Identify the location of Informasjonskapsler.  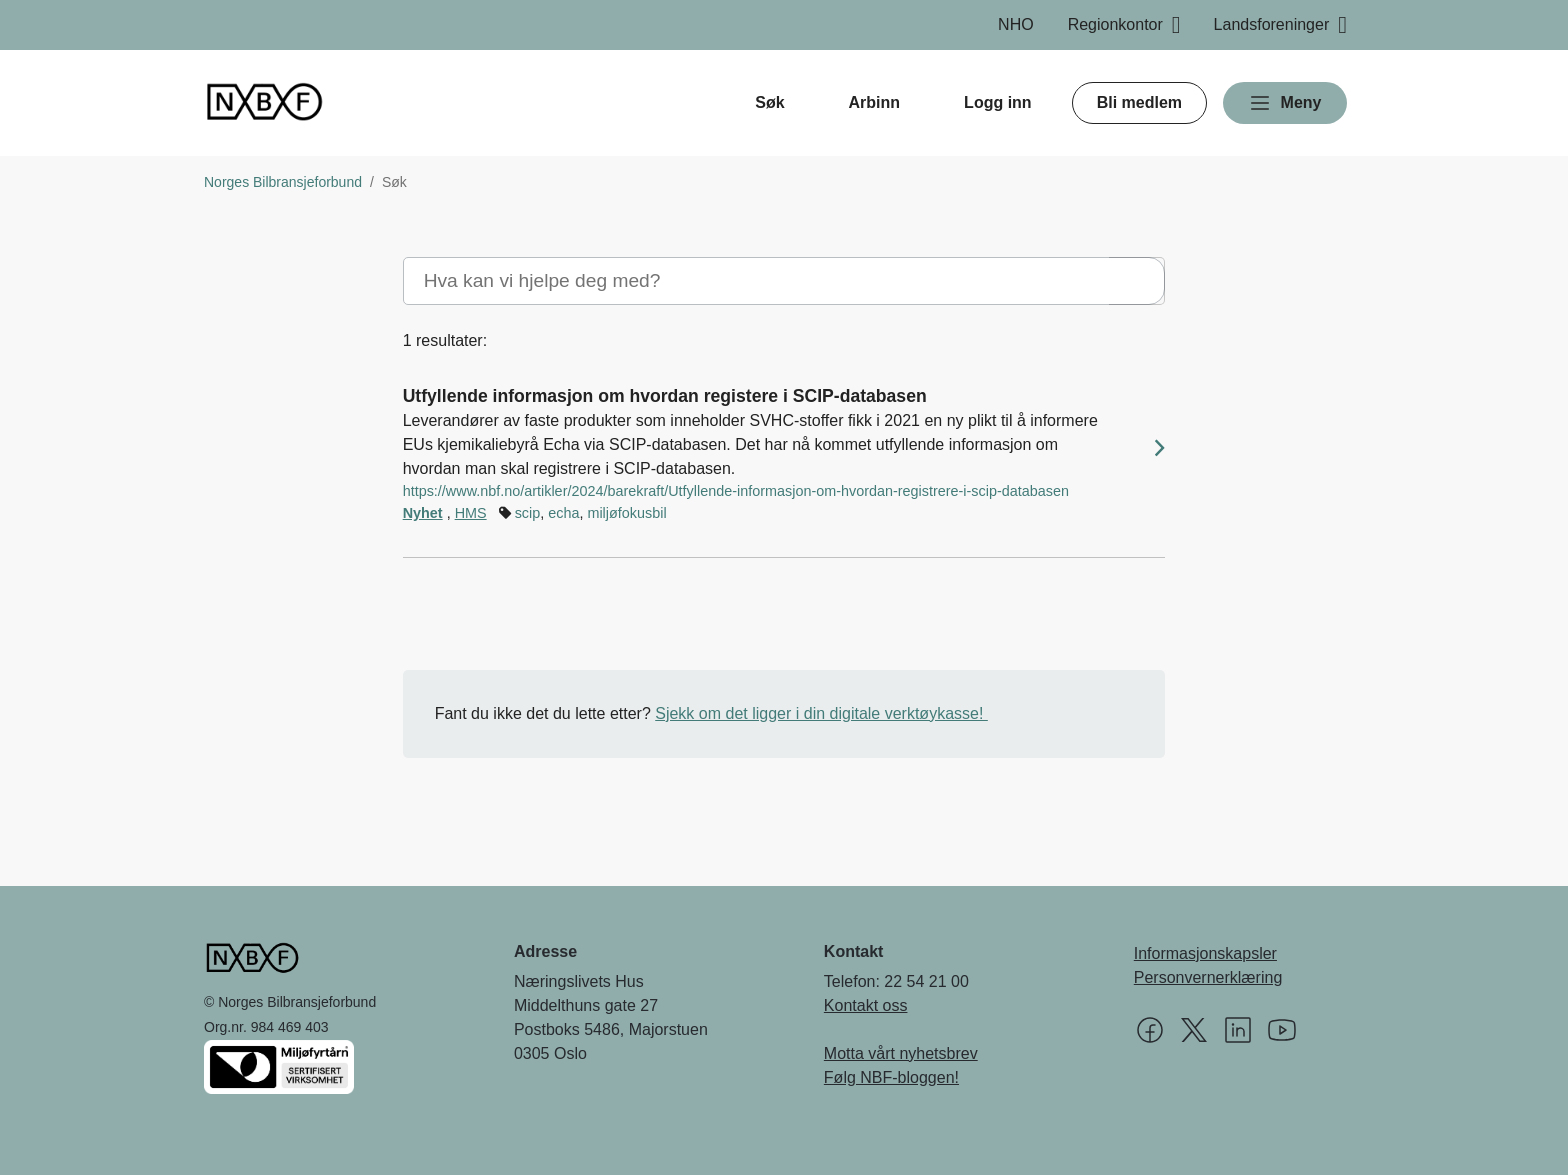
(1205, 953).